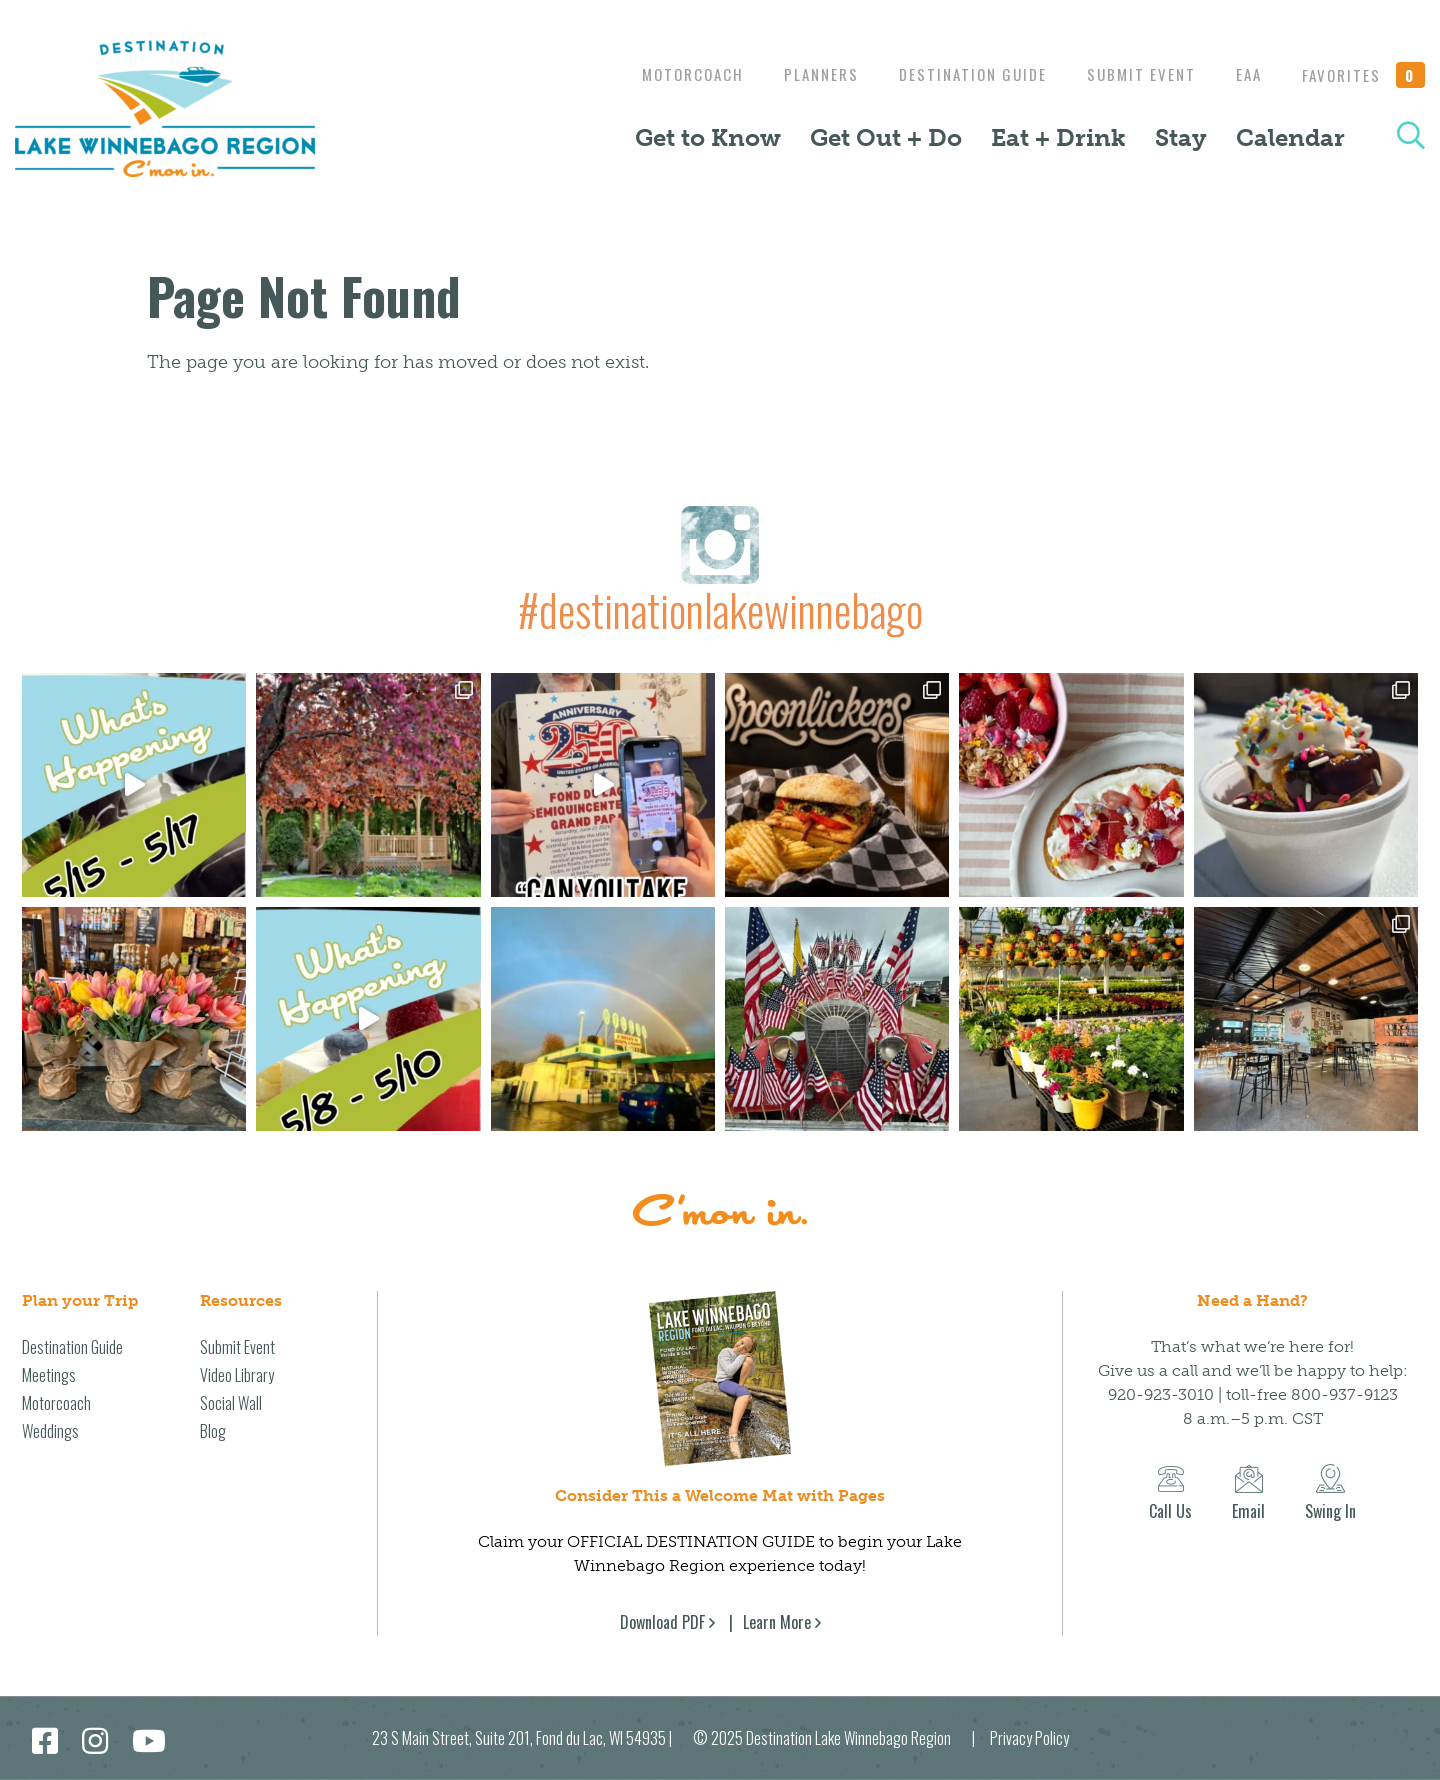 This screenshot has height=1780, width=1440. Describe the element at coordinates (1290, 137) in the screenshot. I see `Calendar` at that location.